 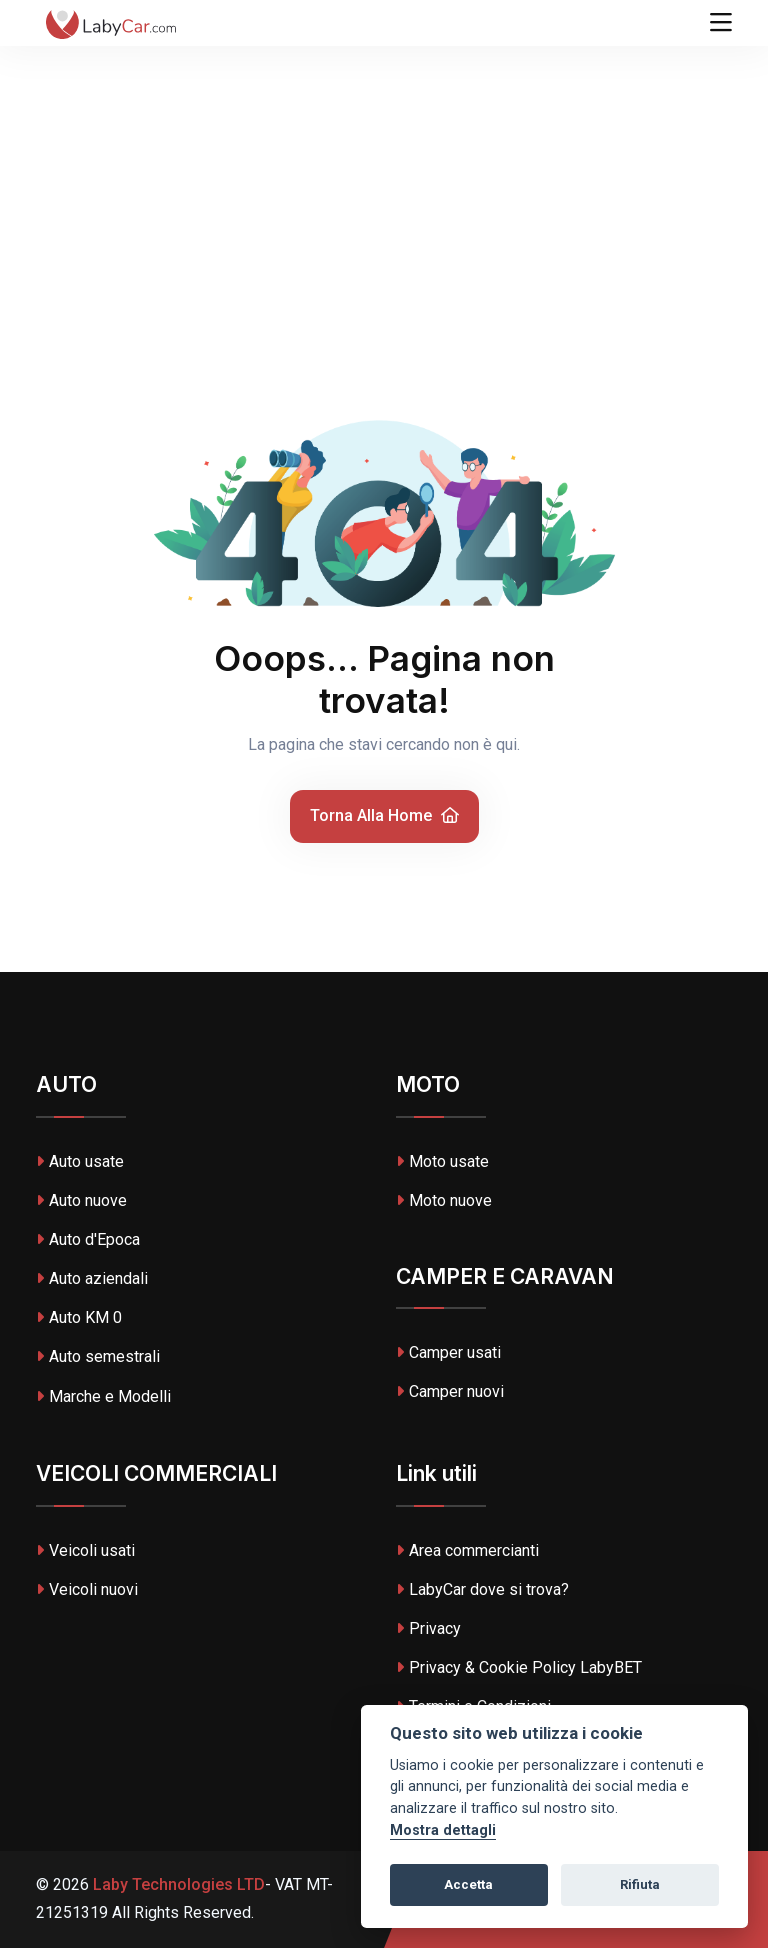 What do you see at coordinates (442, 1161) in the screenshot?
I see `Moto usate` at bounding box center [442, 1161].